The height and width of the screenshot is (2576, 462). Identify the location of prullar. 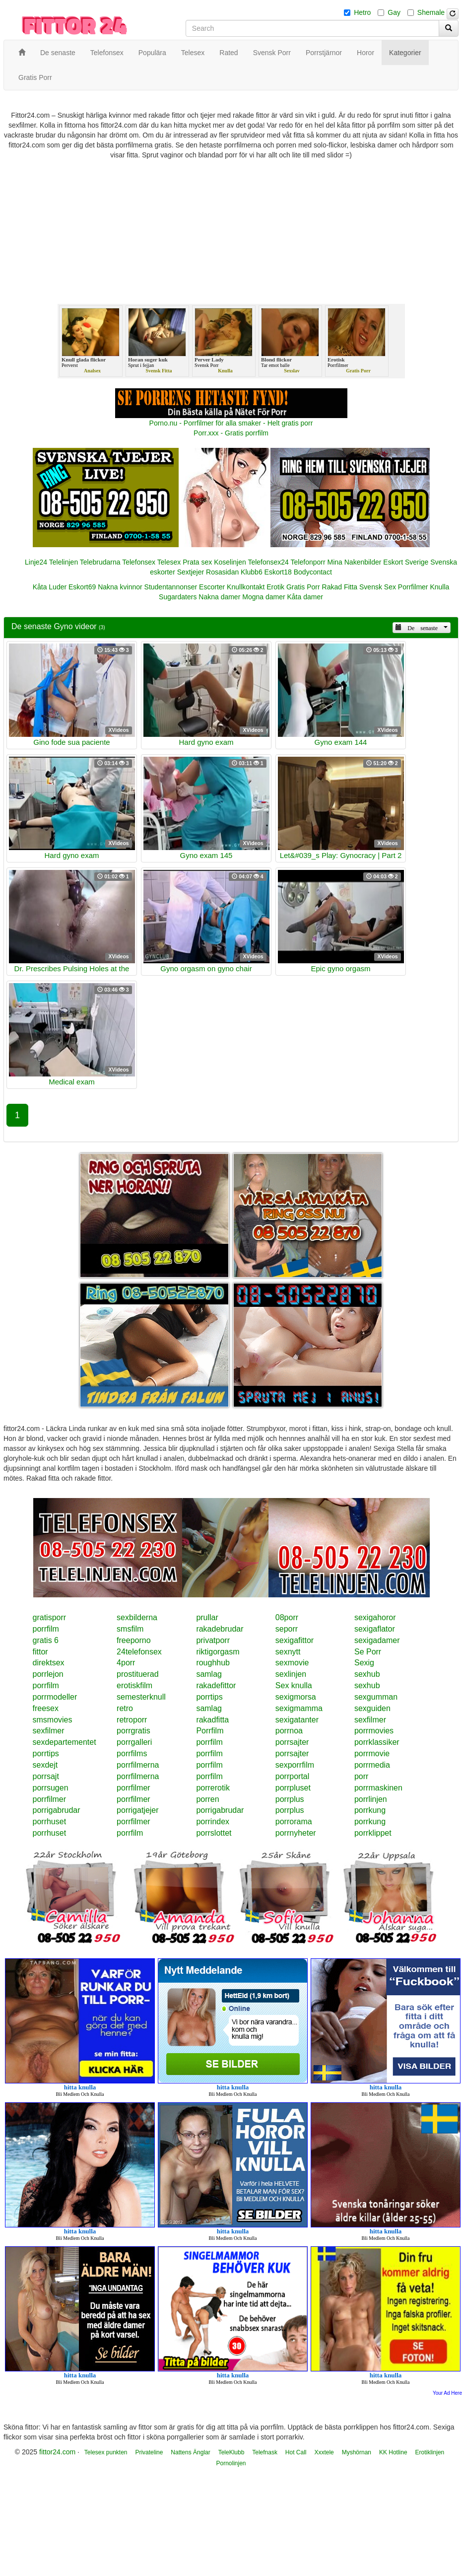
(207, 1617).